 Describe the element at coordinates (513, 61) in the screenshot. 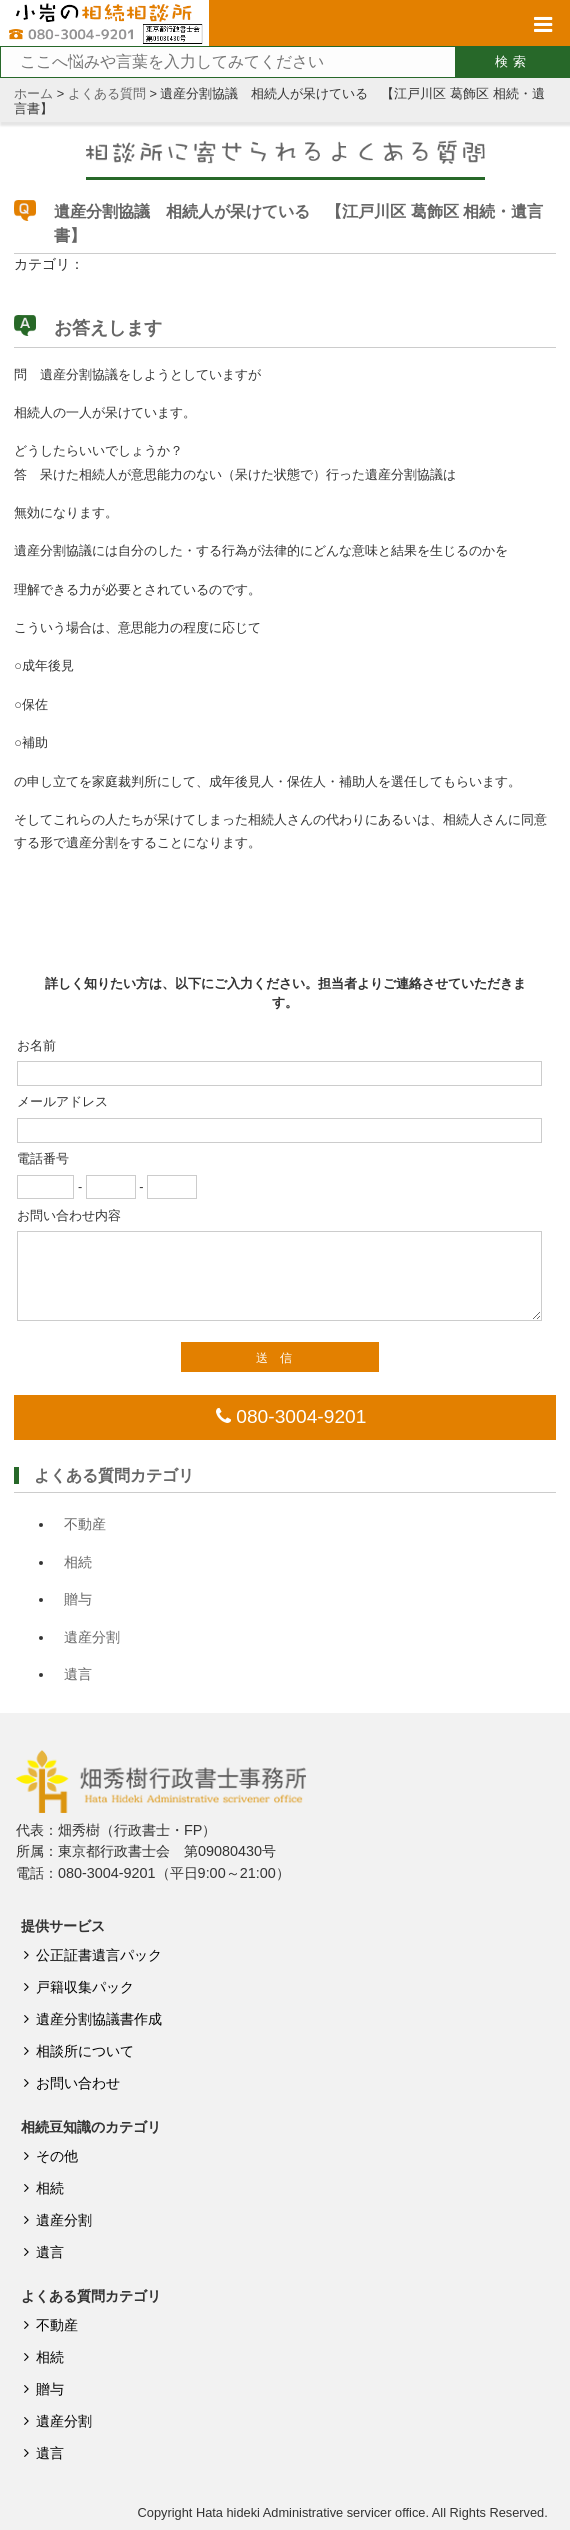

I see `検索` at that location.